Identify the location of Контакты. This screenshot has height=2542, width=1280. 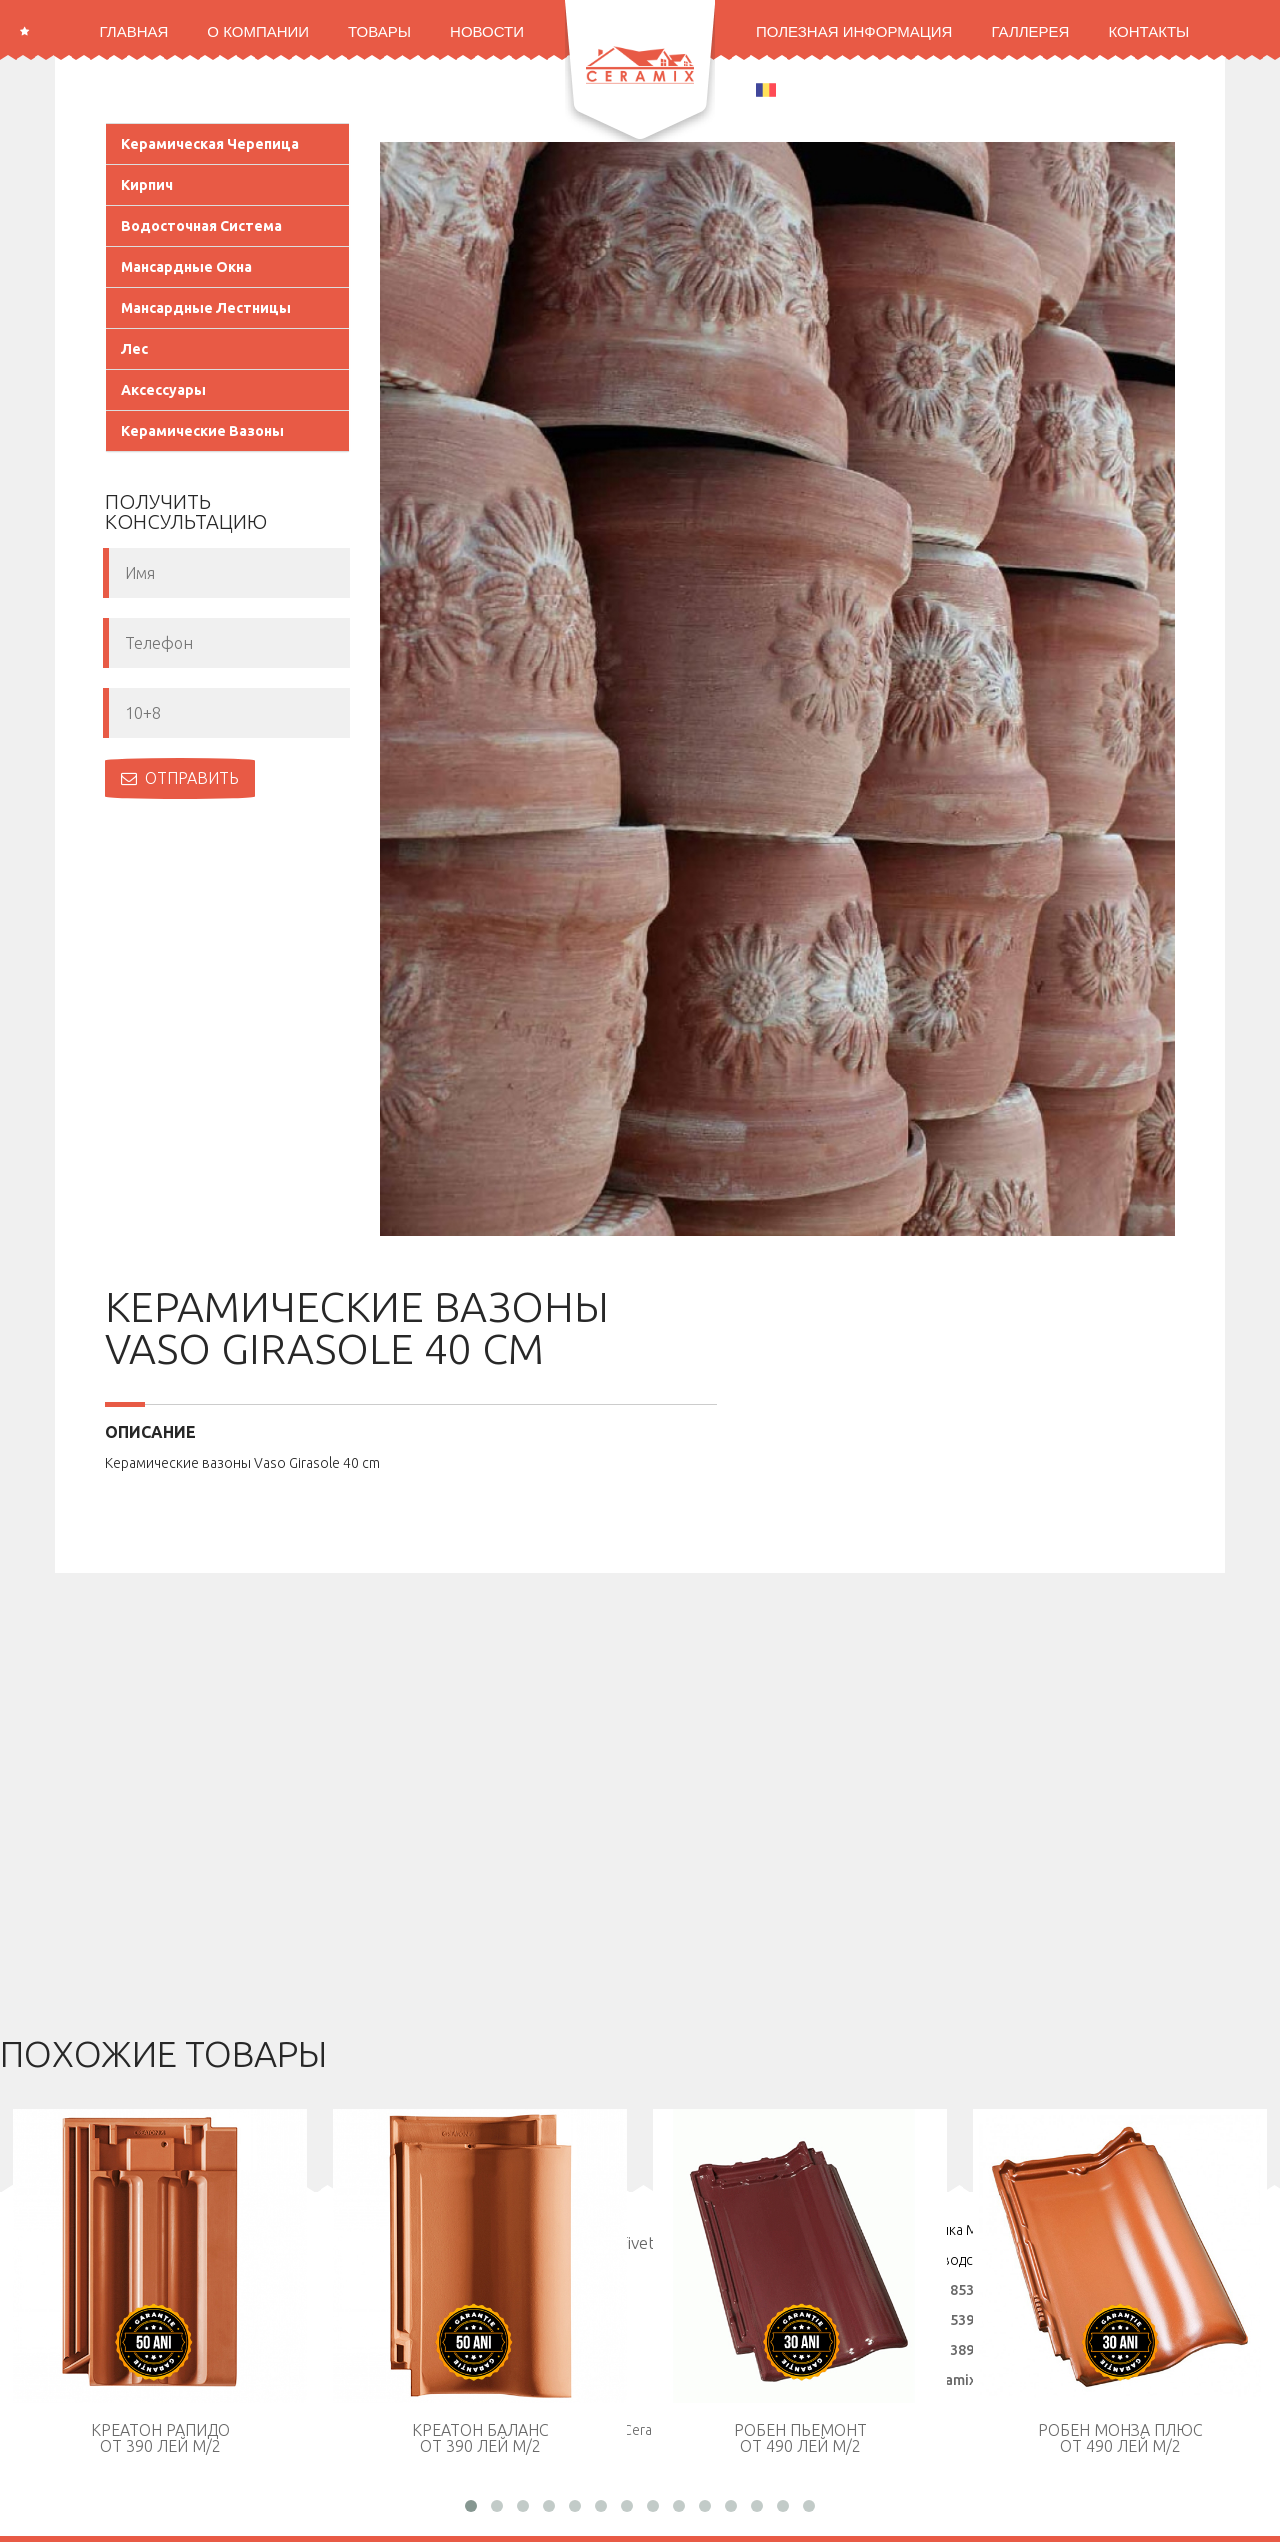
(1148, 31).